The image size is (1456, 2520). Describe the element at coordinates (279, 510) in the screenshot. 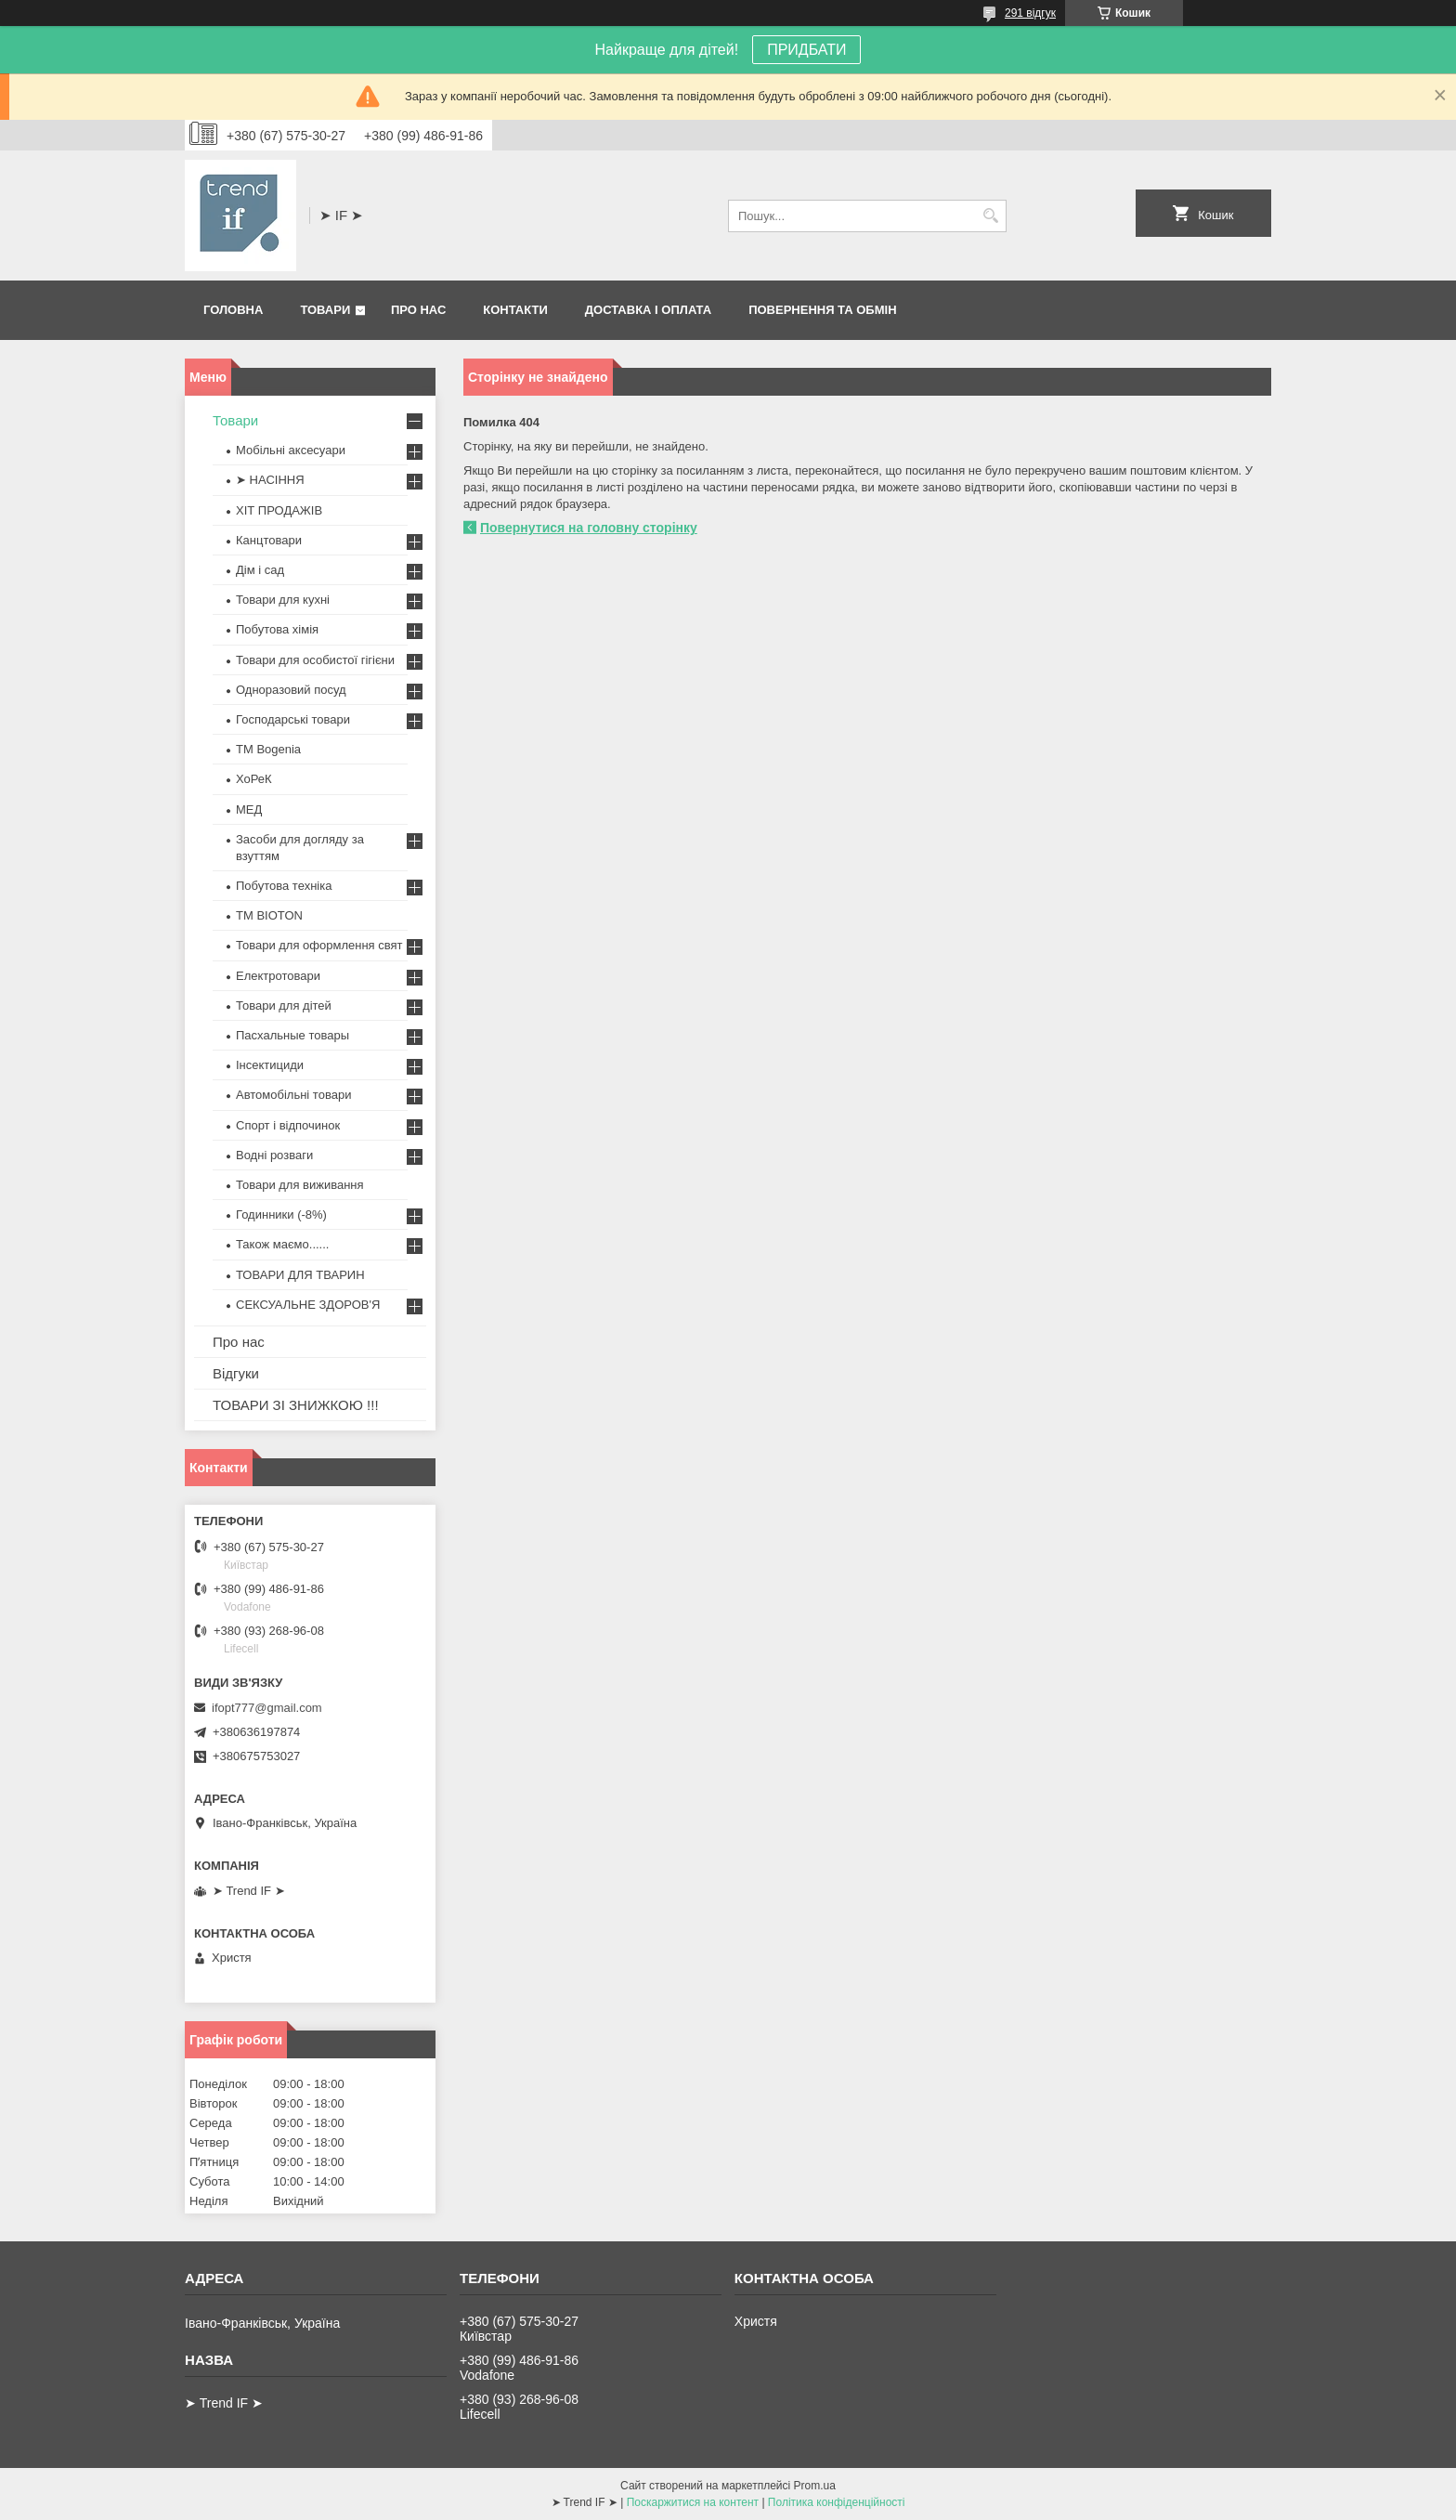

I see `ХІТ ПРОДАЖІВ` at that location.